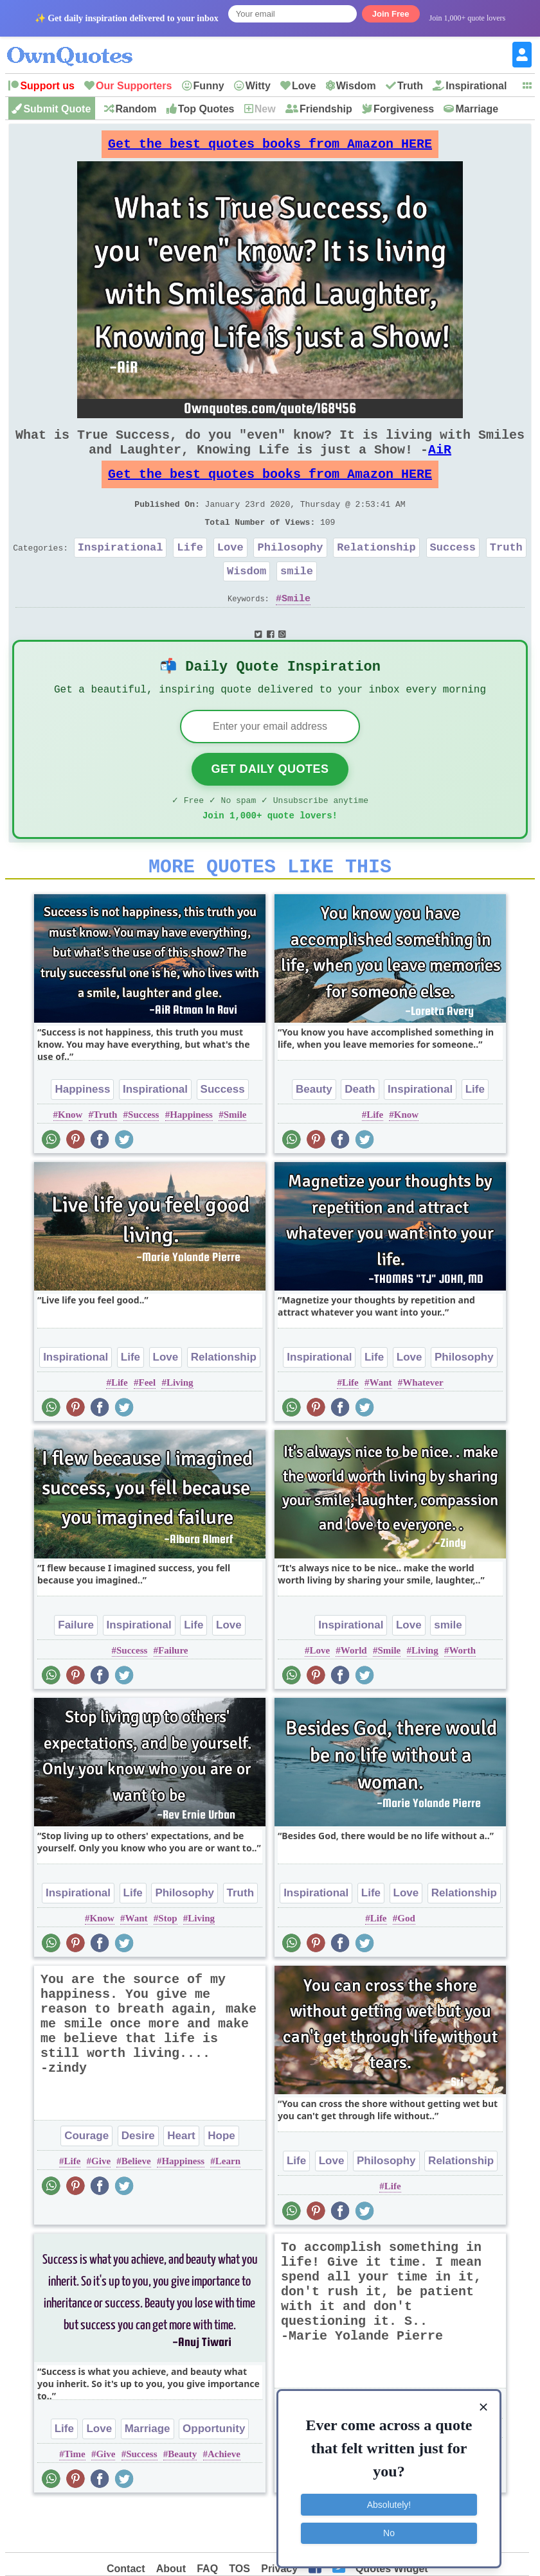 The height and width of the screenshot is (2576, 540). I want to click on Get the best quotes books from Amazon HERE, so click(270, 147).